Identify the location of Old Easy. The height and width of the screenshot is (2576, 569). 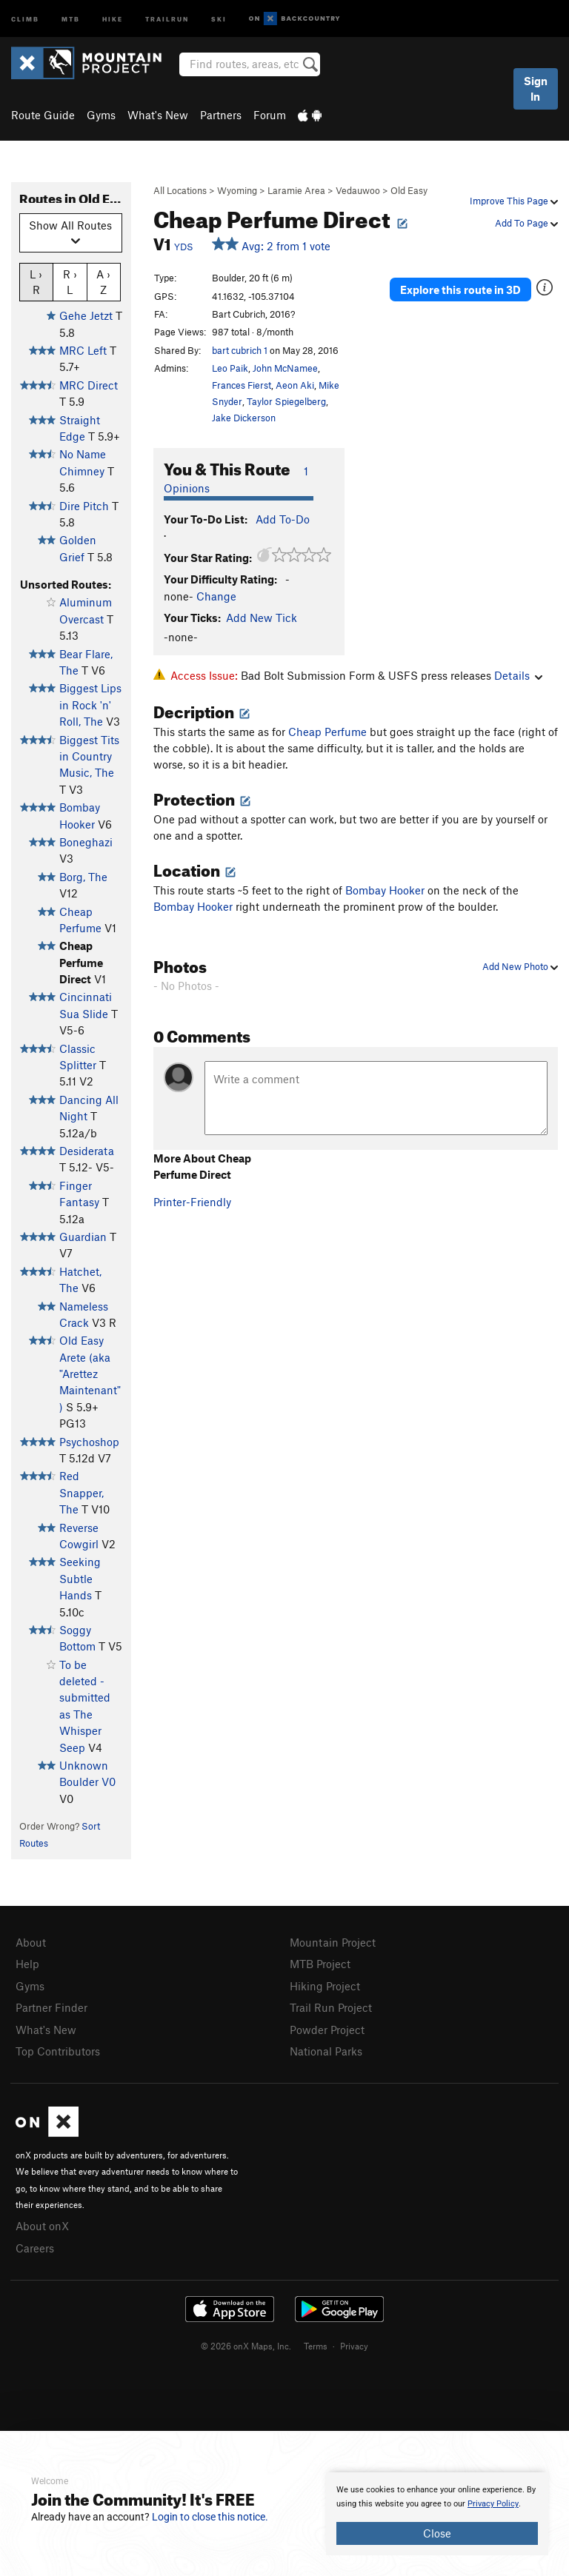
(408, 190).